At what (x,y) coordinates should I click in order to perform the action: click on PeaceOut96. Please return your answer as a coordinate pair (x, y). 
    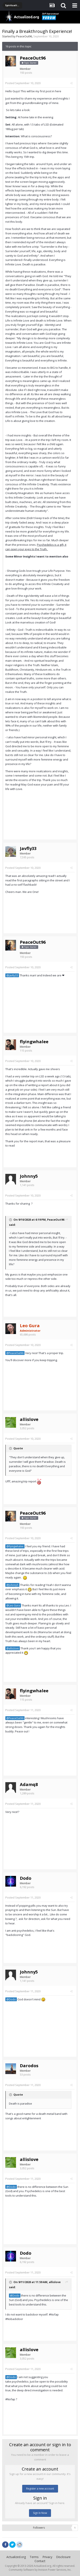
    Looking at the image, I should click on (24, 36).